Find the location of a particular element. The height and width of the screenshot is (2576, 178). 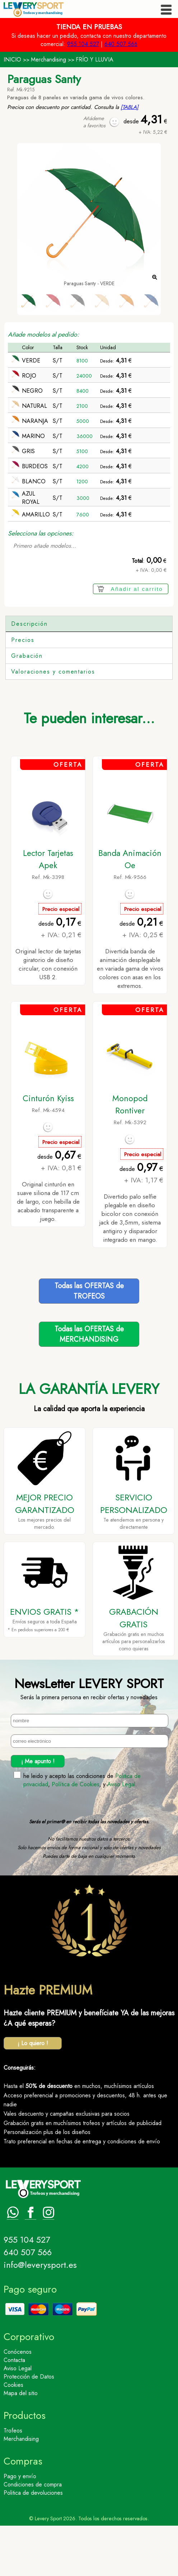

Protección de Datos is located at coordinates (29, 2427).